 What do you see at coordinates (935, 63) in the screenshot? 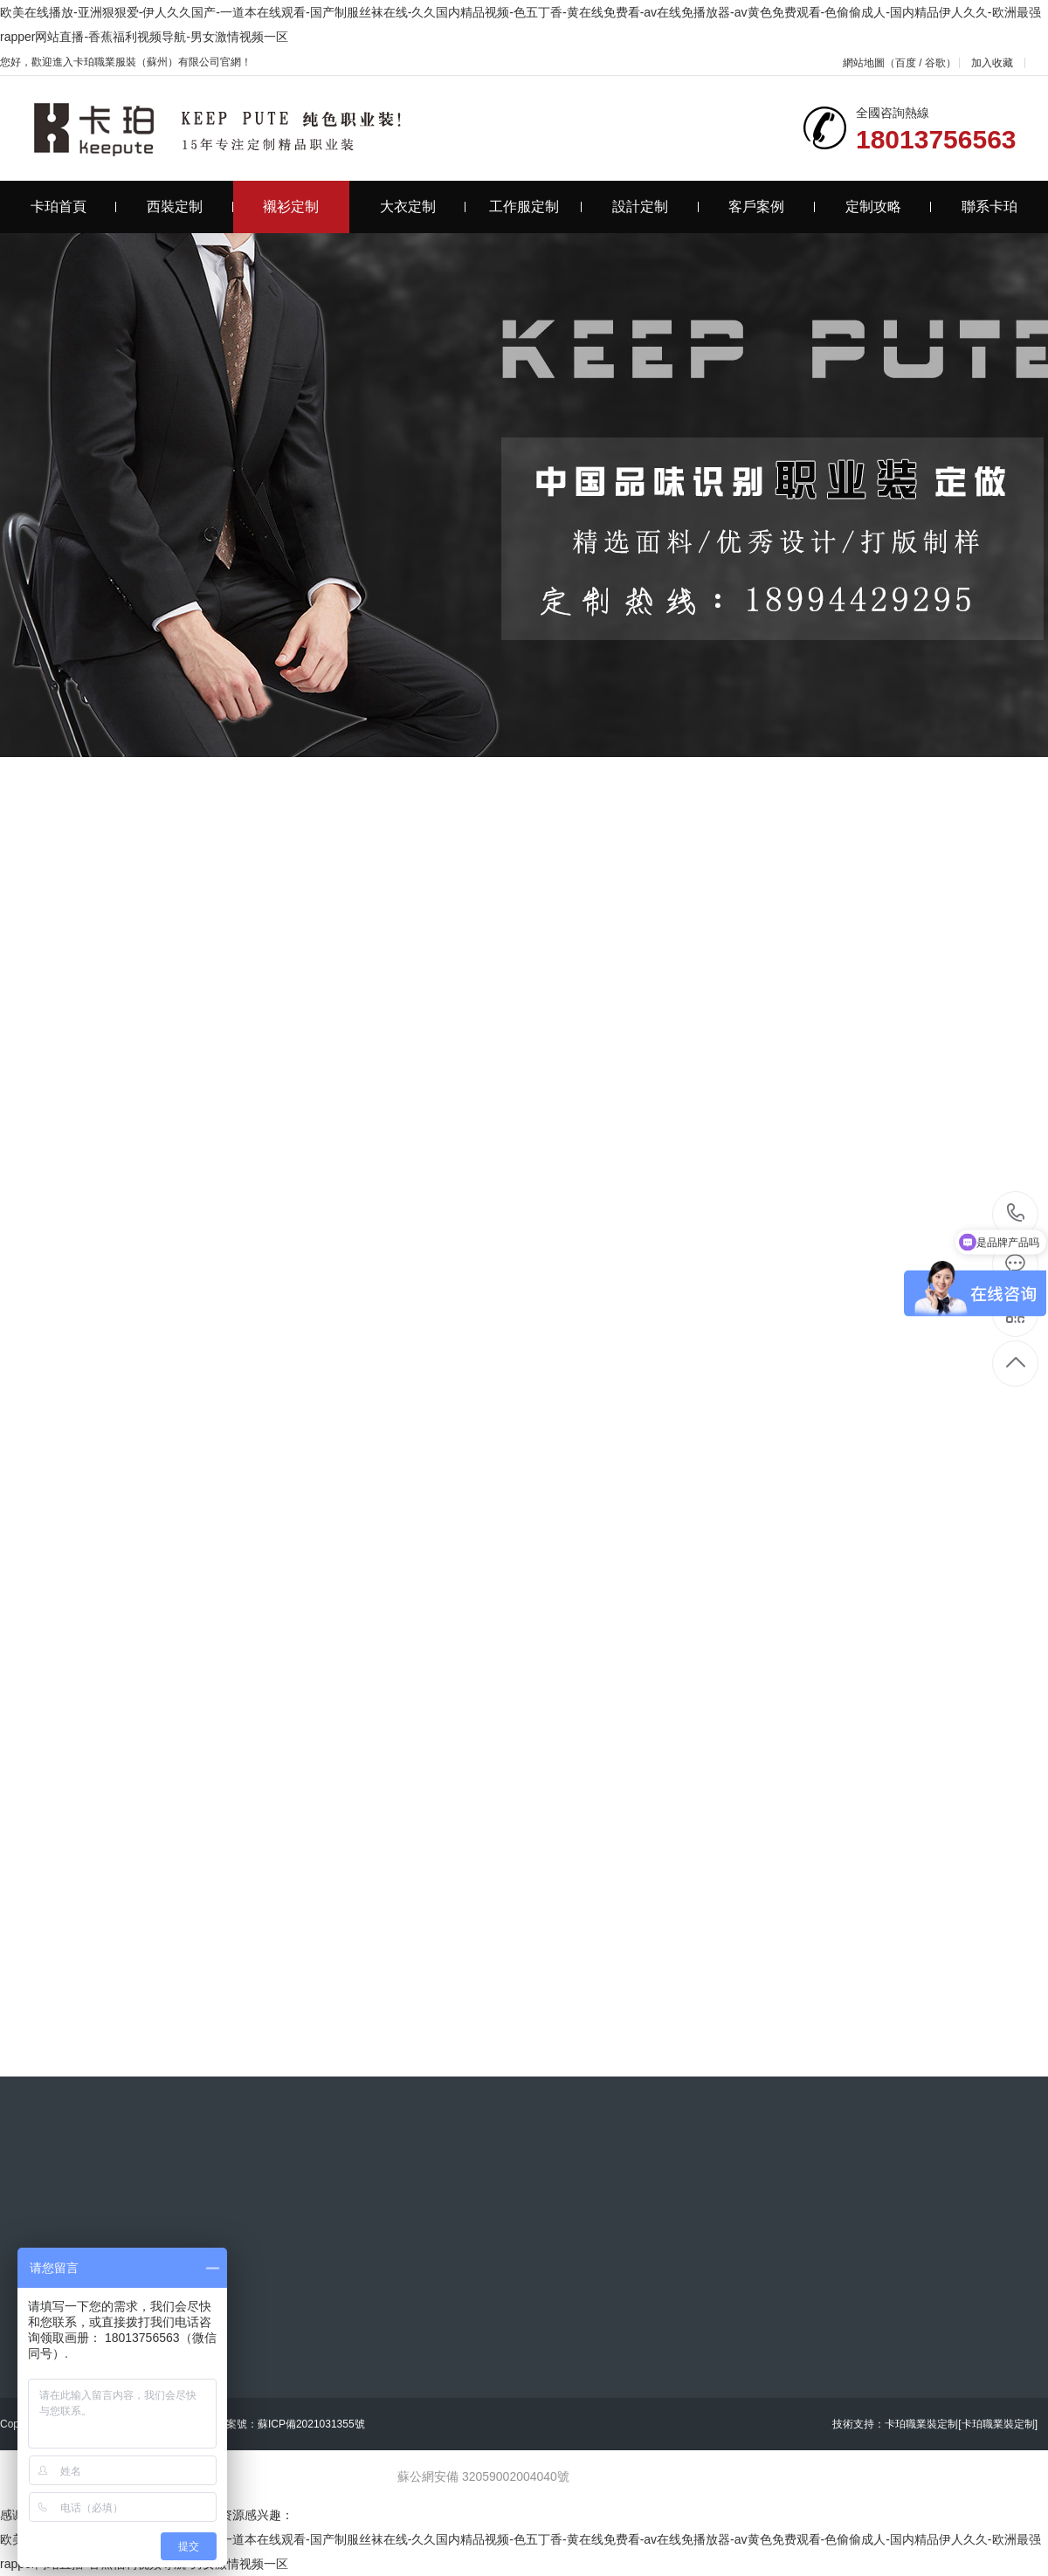
I see `谷歌` at bounding box center [935, 63].